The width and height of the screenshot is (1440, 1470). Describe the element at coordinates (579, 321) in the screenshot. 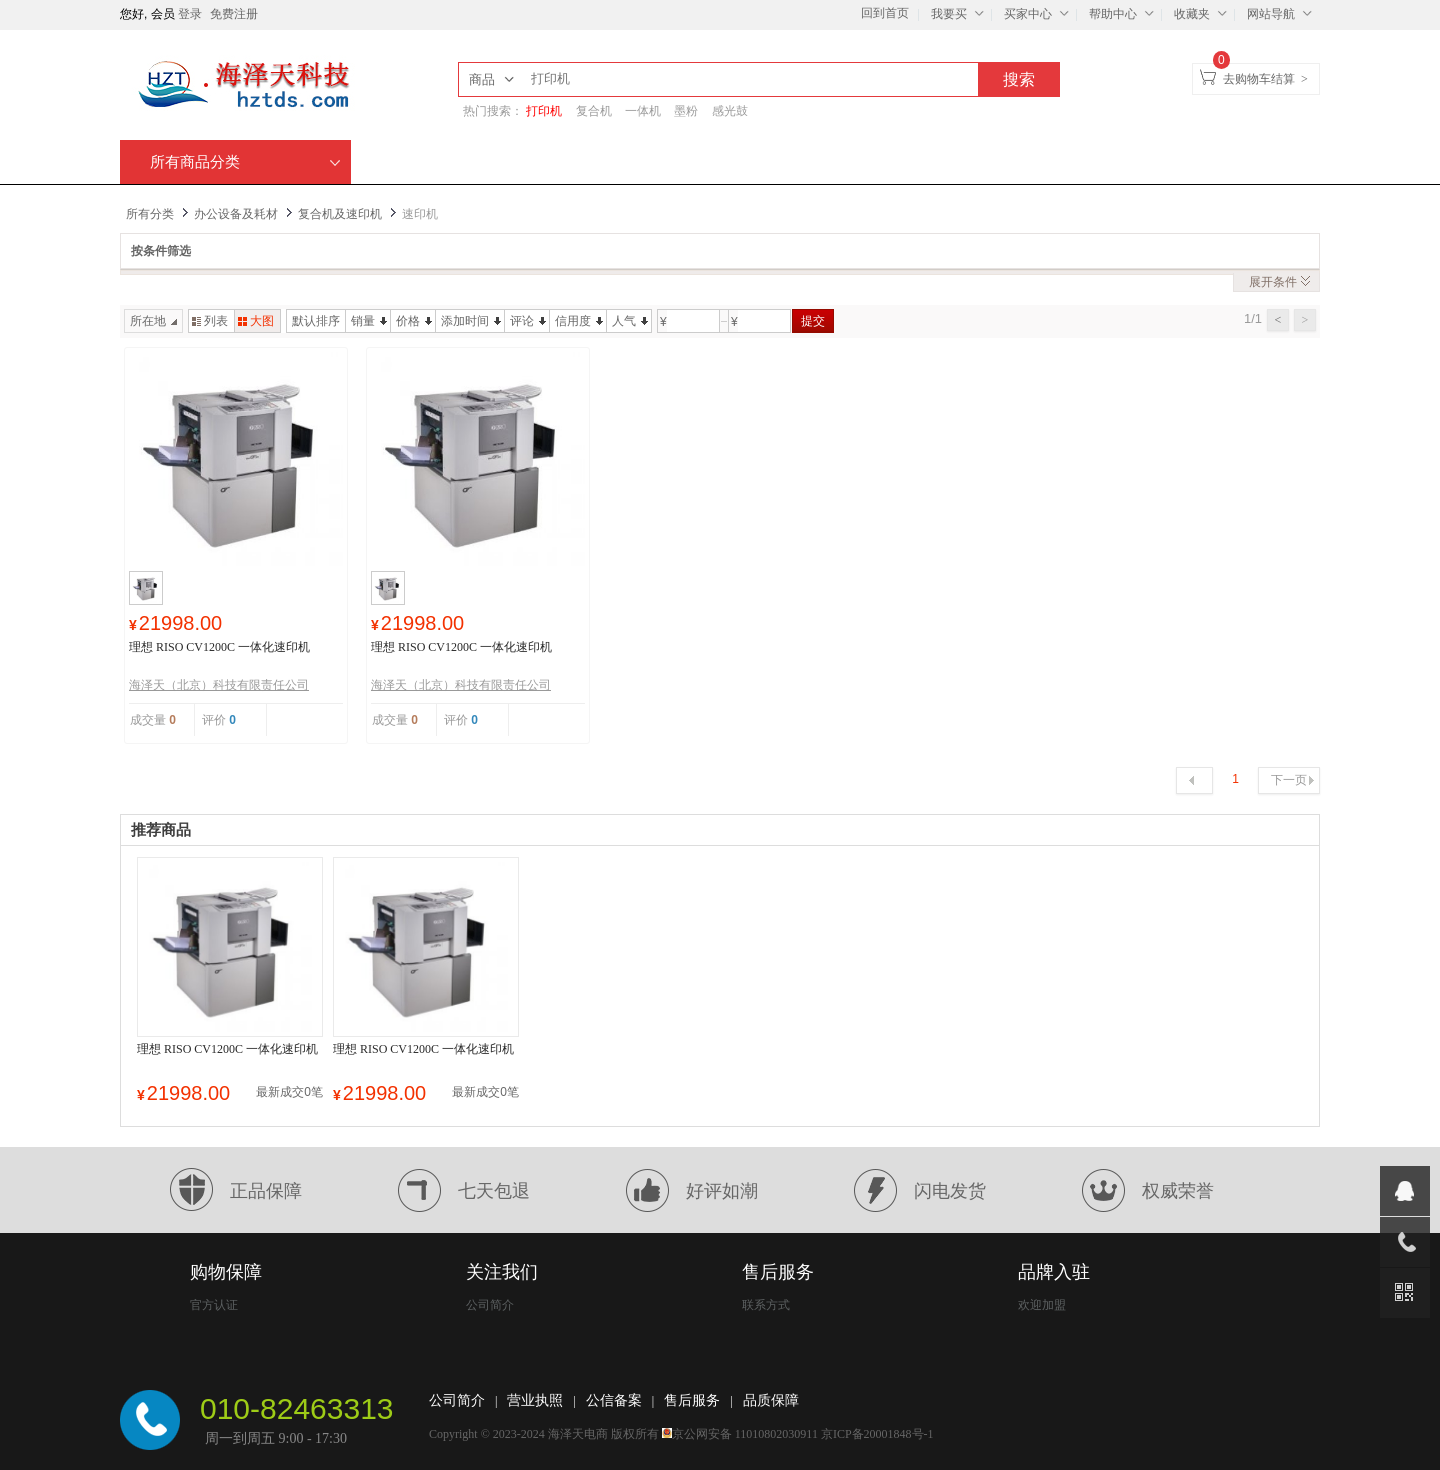

I see `信用度` at that location.